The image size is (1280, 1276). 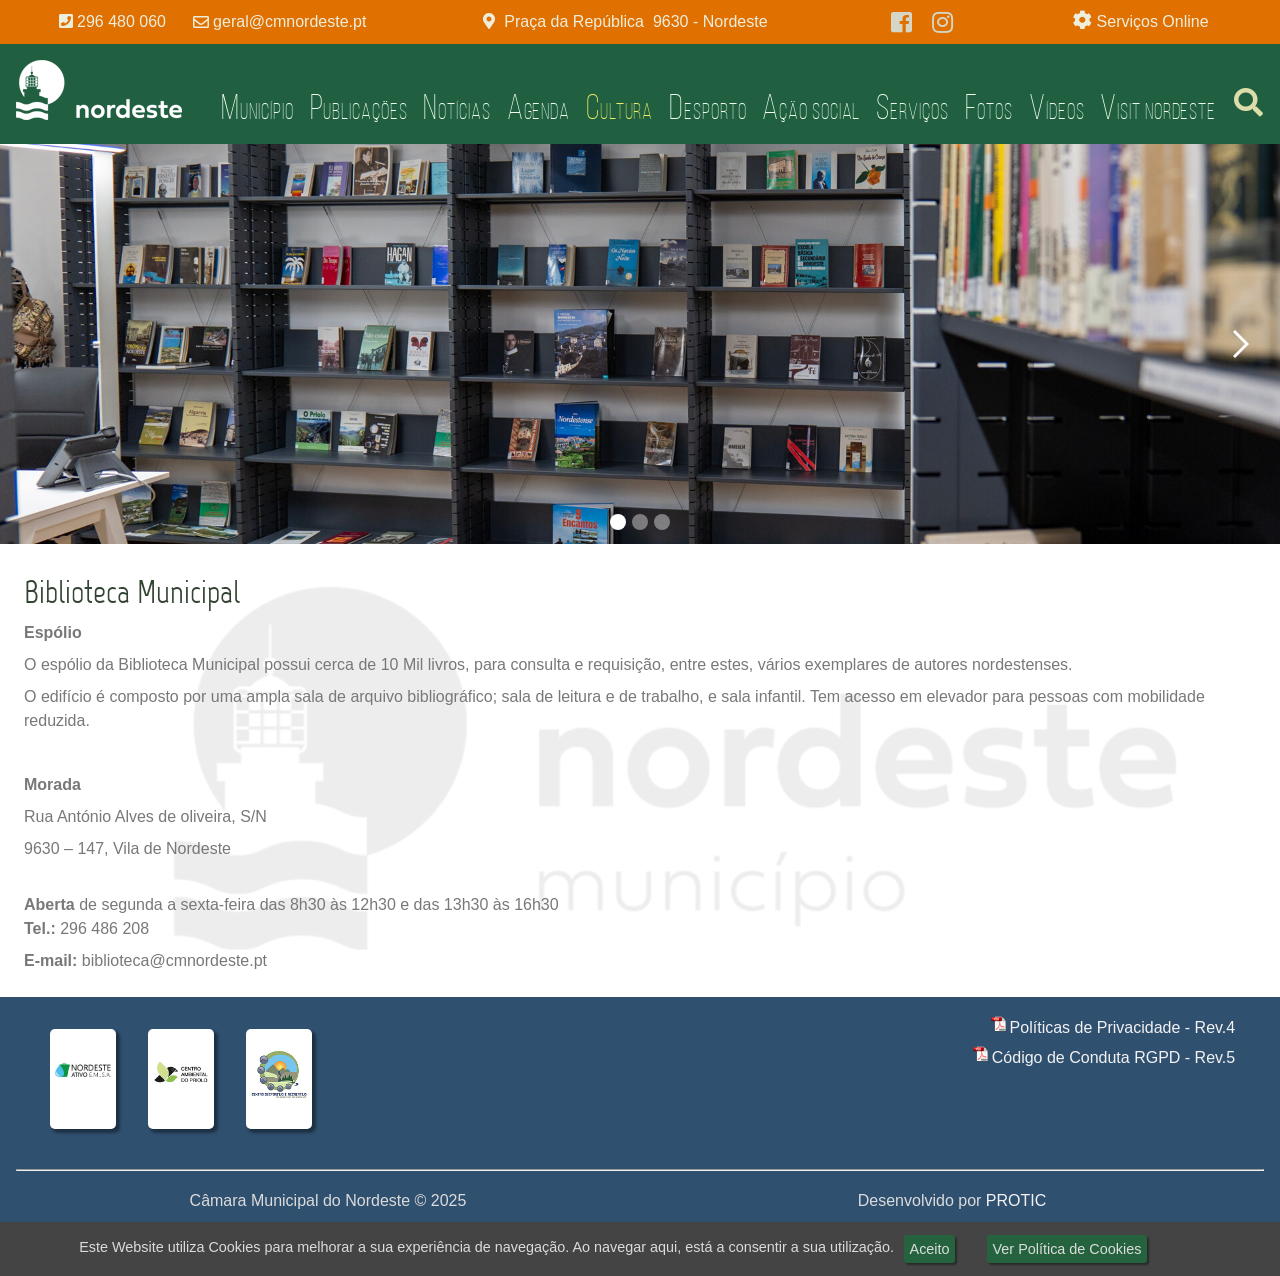 What do you see at coordinates (811, 107) in the screenshot?
I see `Ação Social` at bounding box center [811, 107].